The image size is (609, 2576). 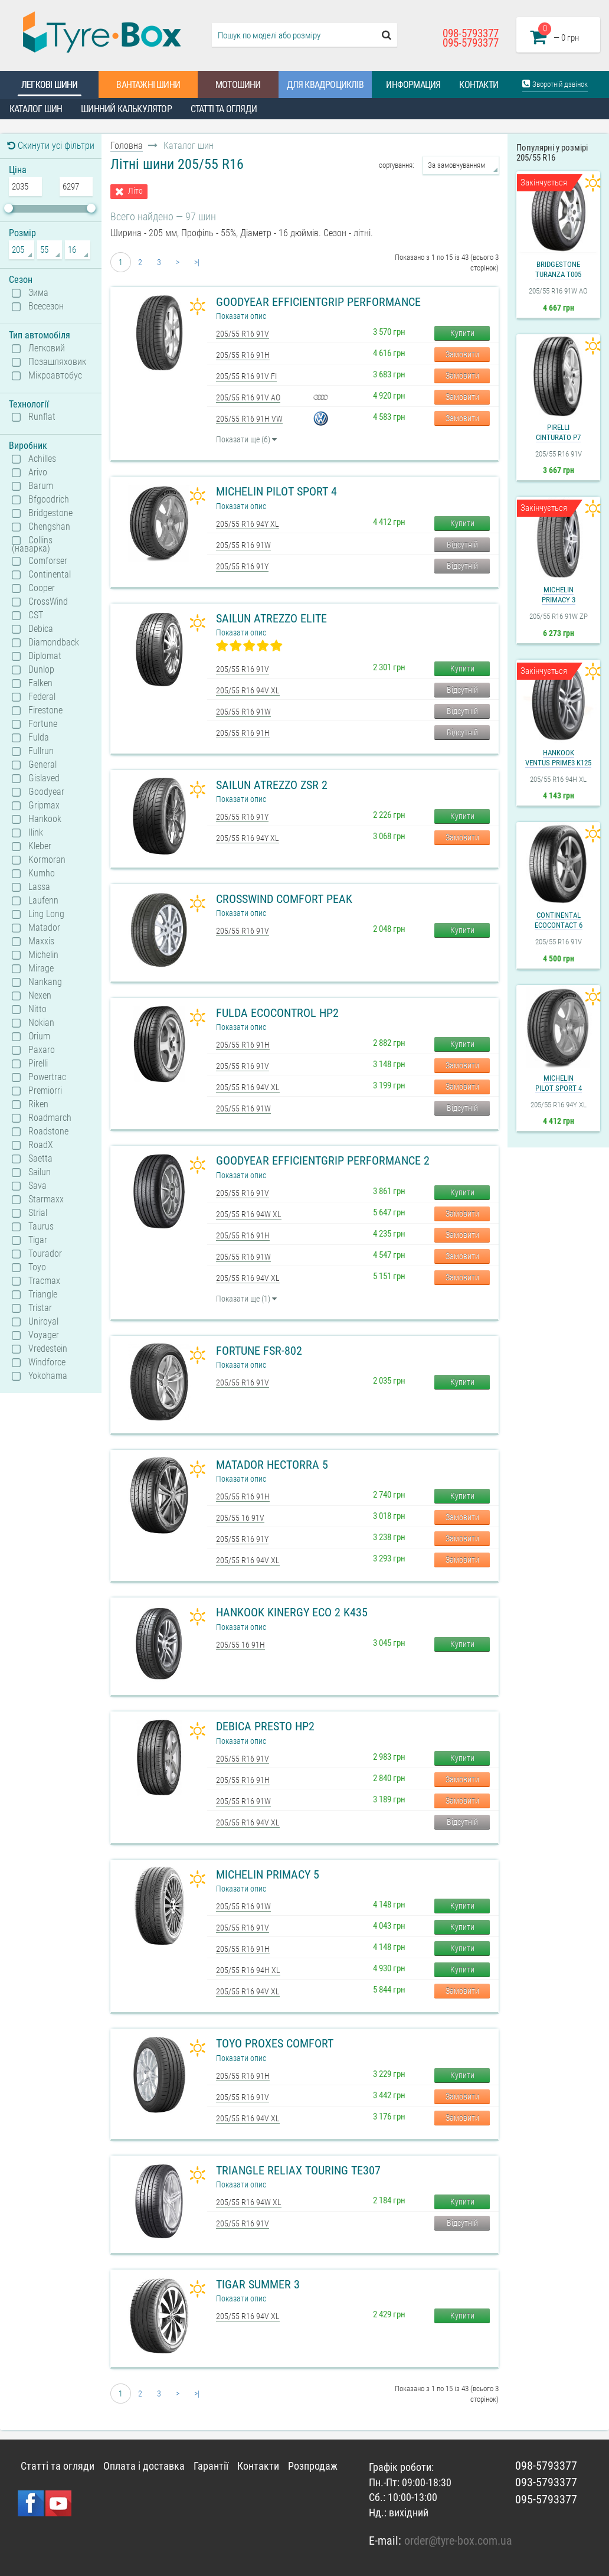 I want to click on Зима, so click(x=38, y=293).